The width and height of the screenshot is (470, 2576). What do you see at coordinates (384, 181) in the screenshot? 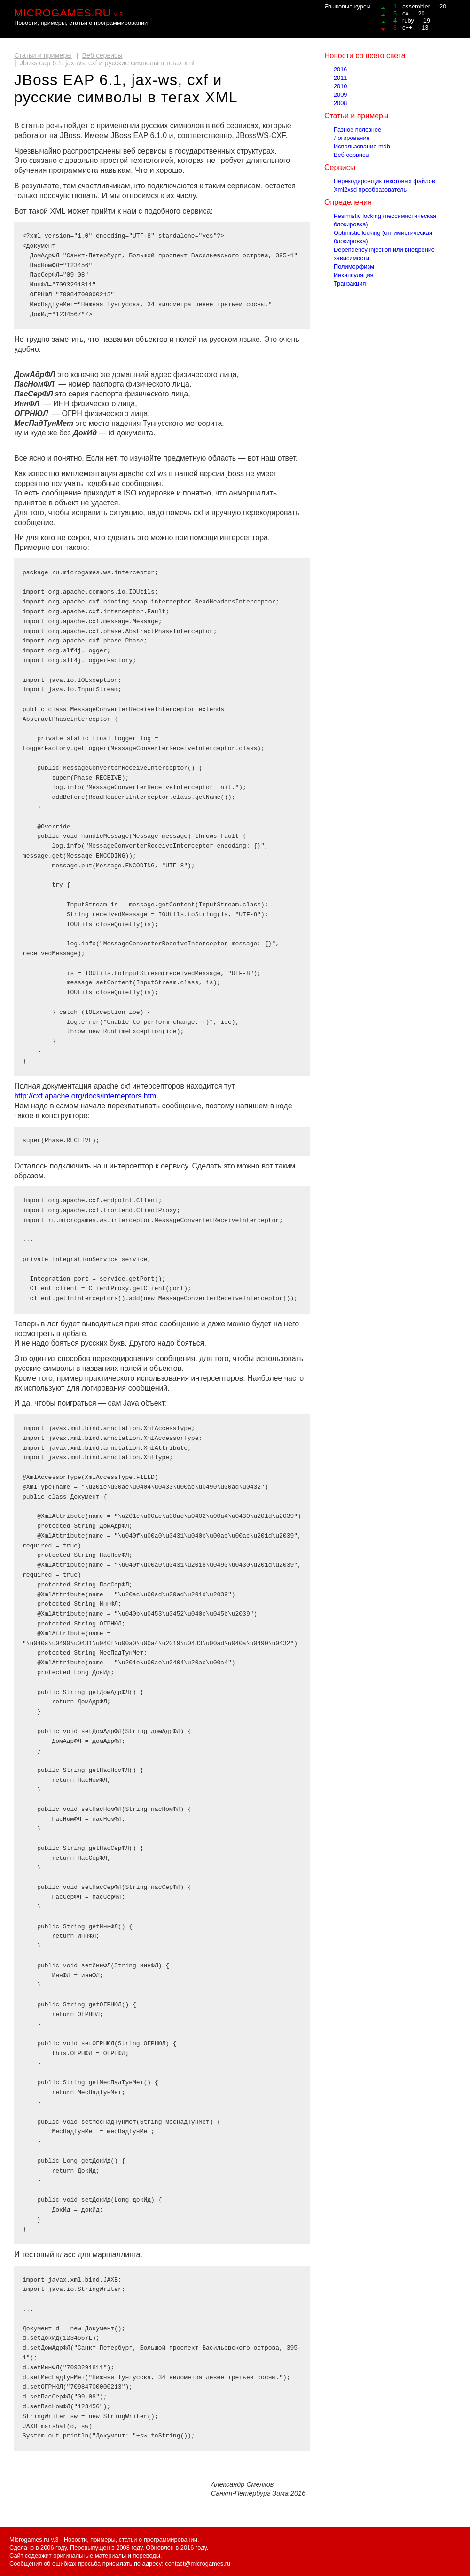
I see `Перекодировщик текстовых файлов` at bounding box center [384, 181].